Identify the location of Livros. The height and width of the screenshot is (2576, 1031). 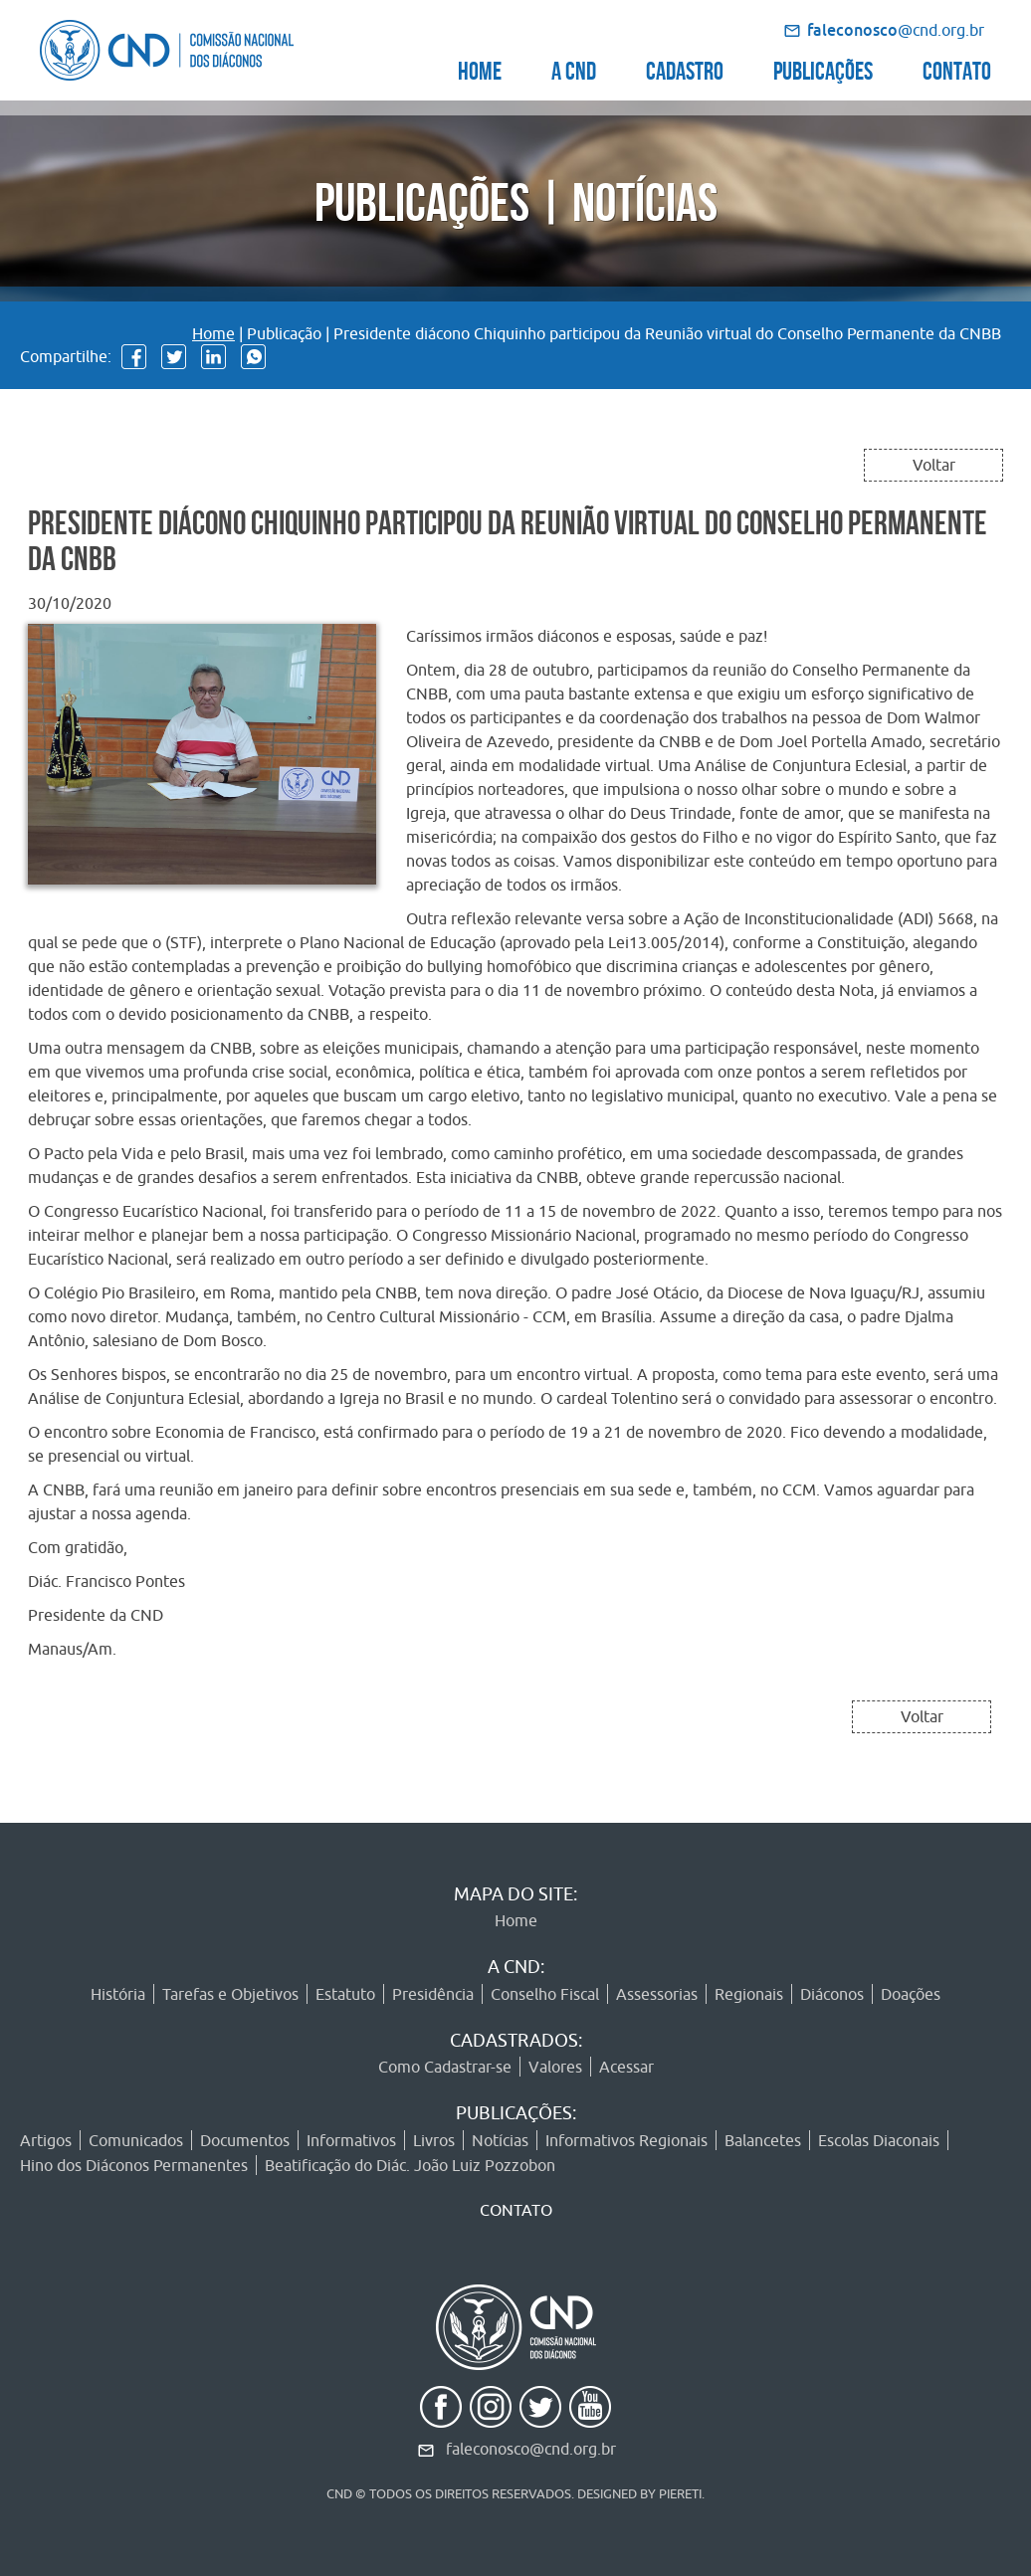
(434, 2140).